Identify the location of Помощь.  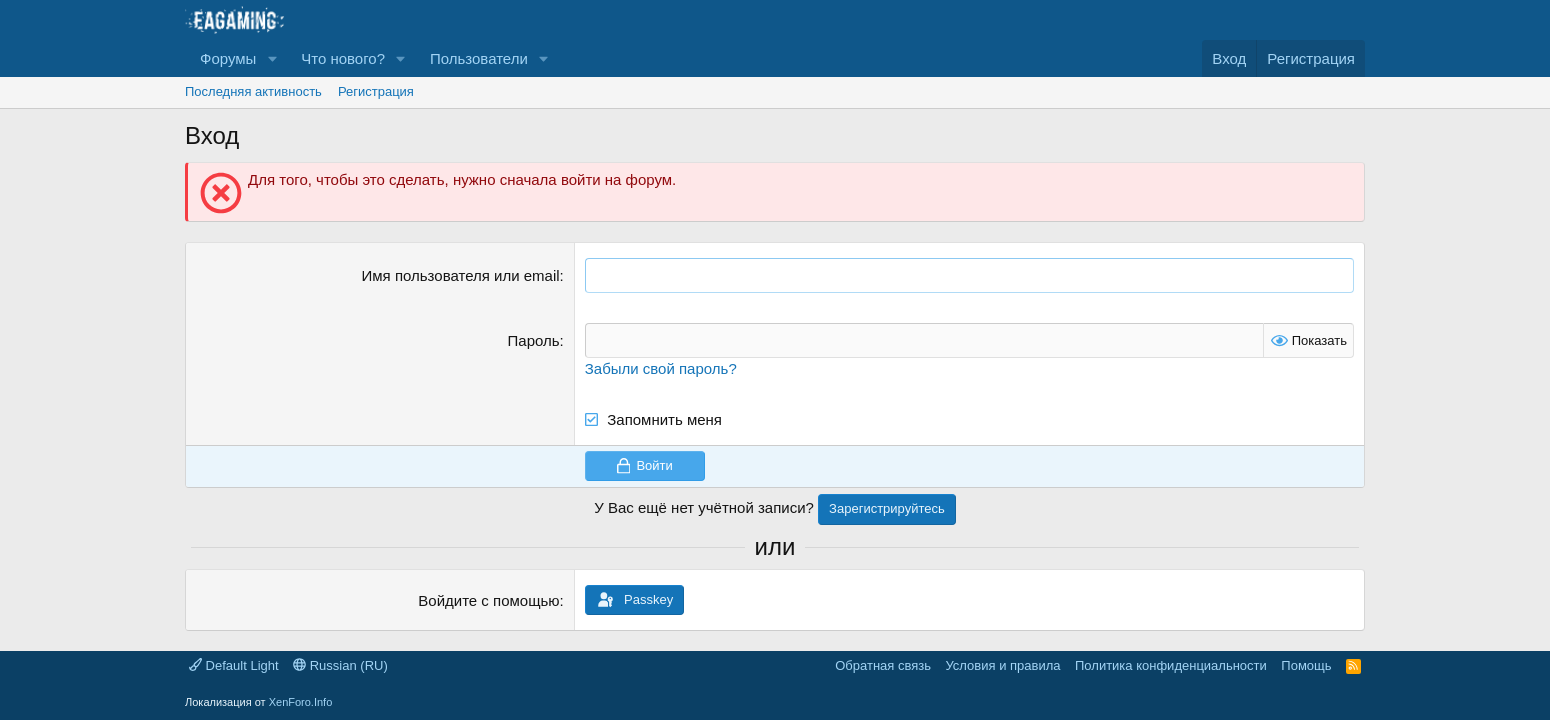
(1306, 665).